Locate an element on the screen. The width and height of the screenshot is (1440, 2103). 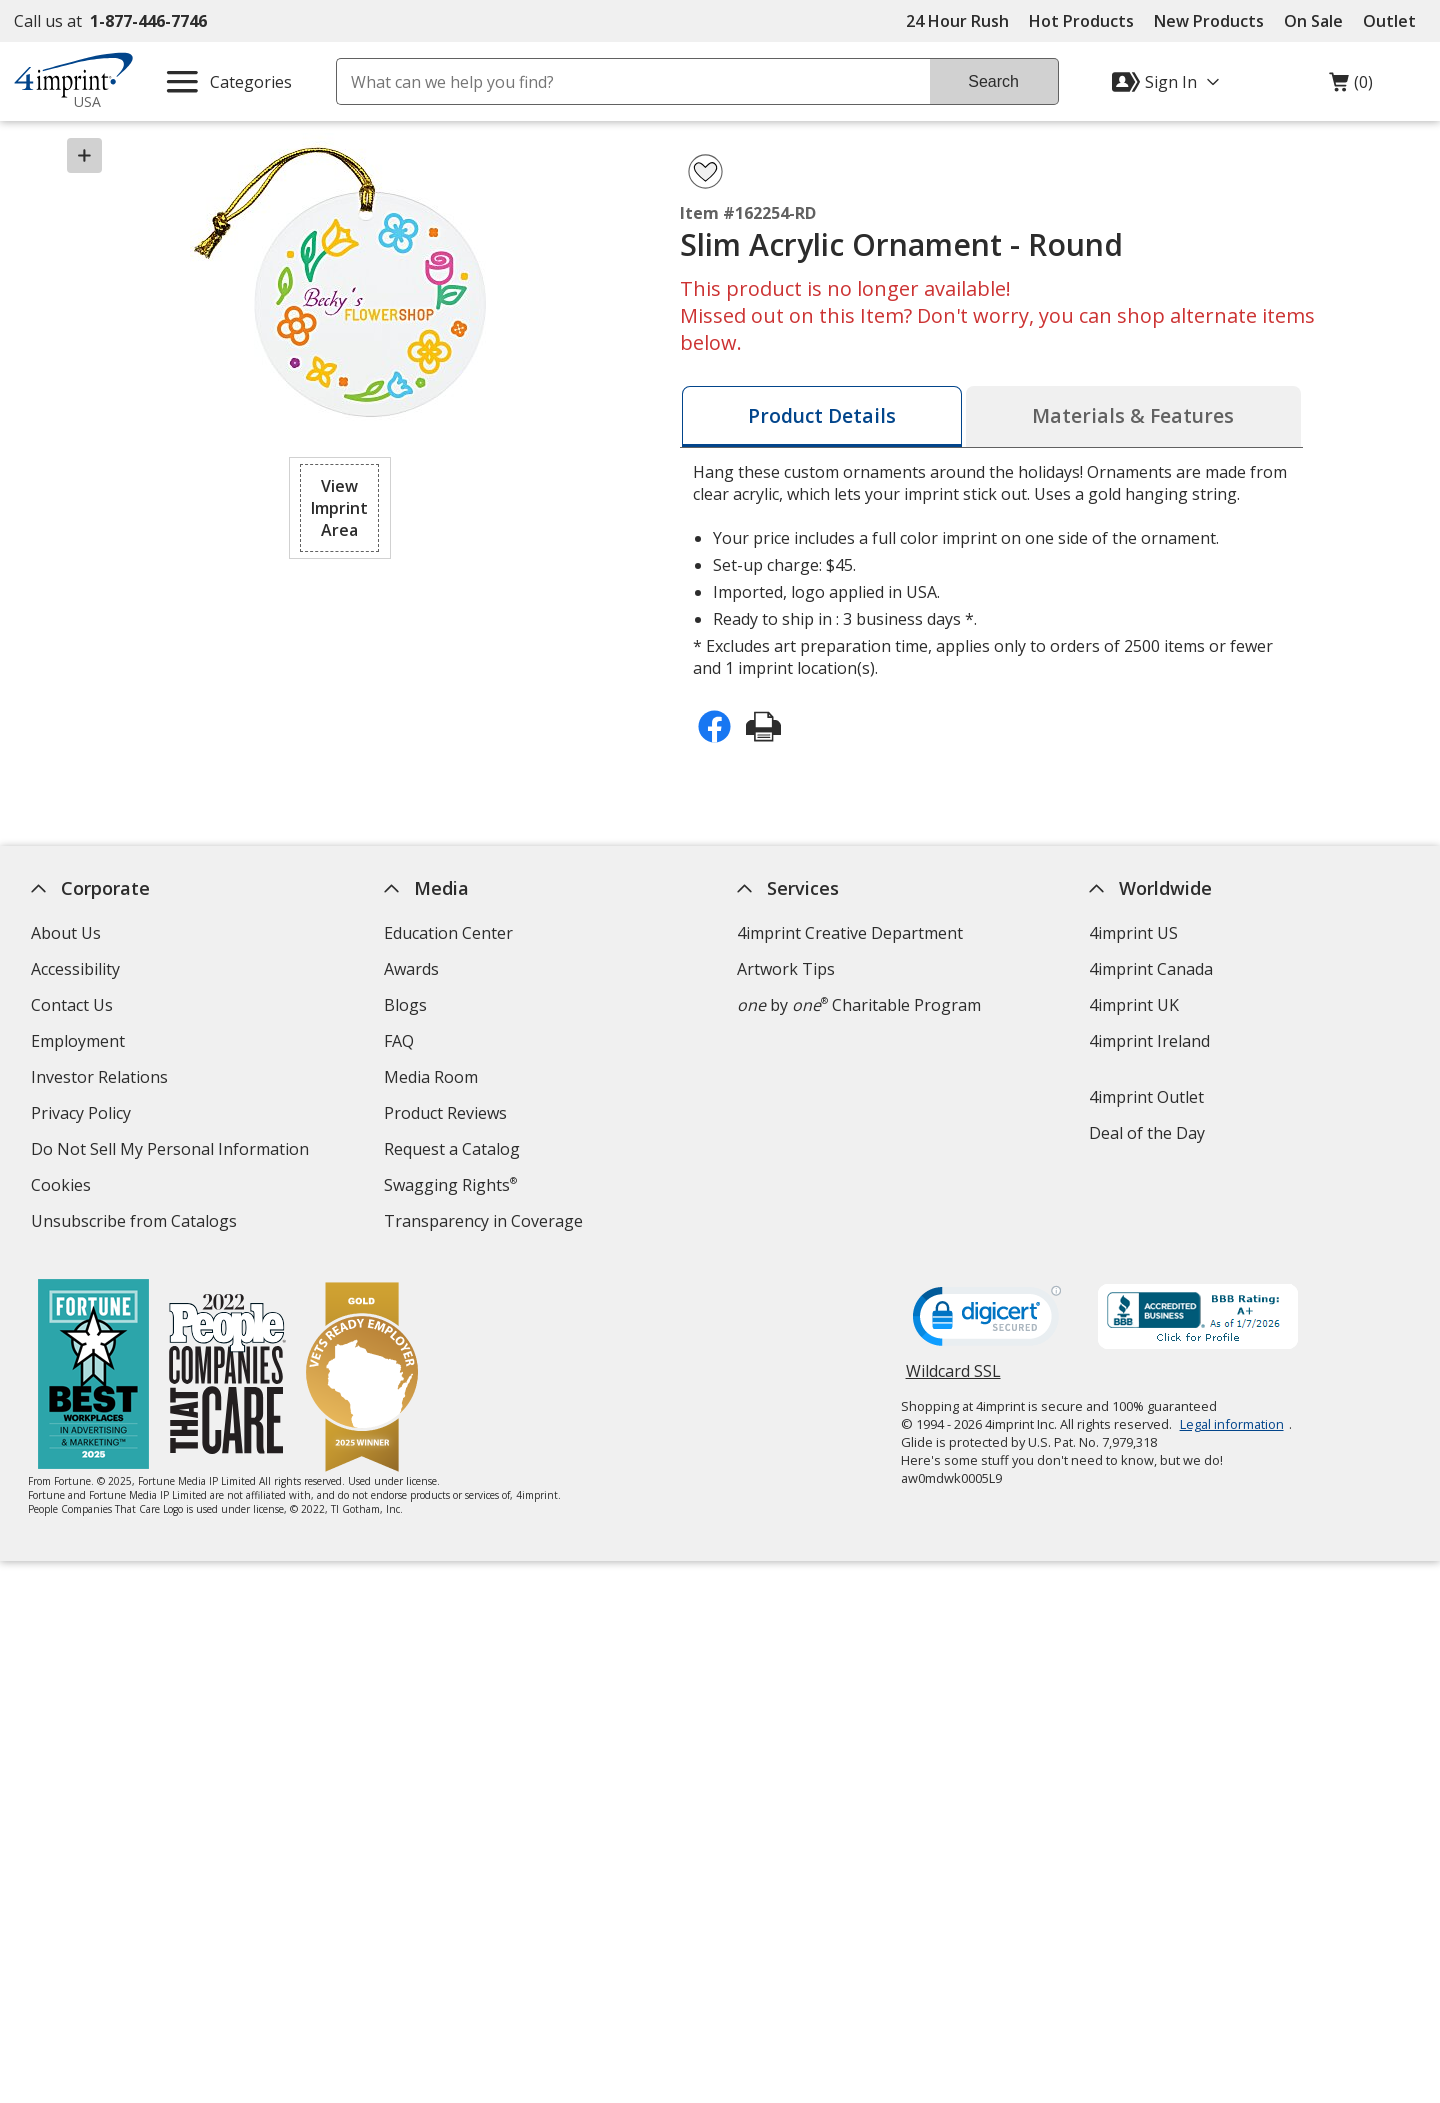
Accessibility is located at coordinates (75, 969).